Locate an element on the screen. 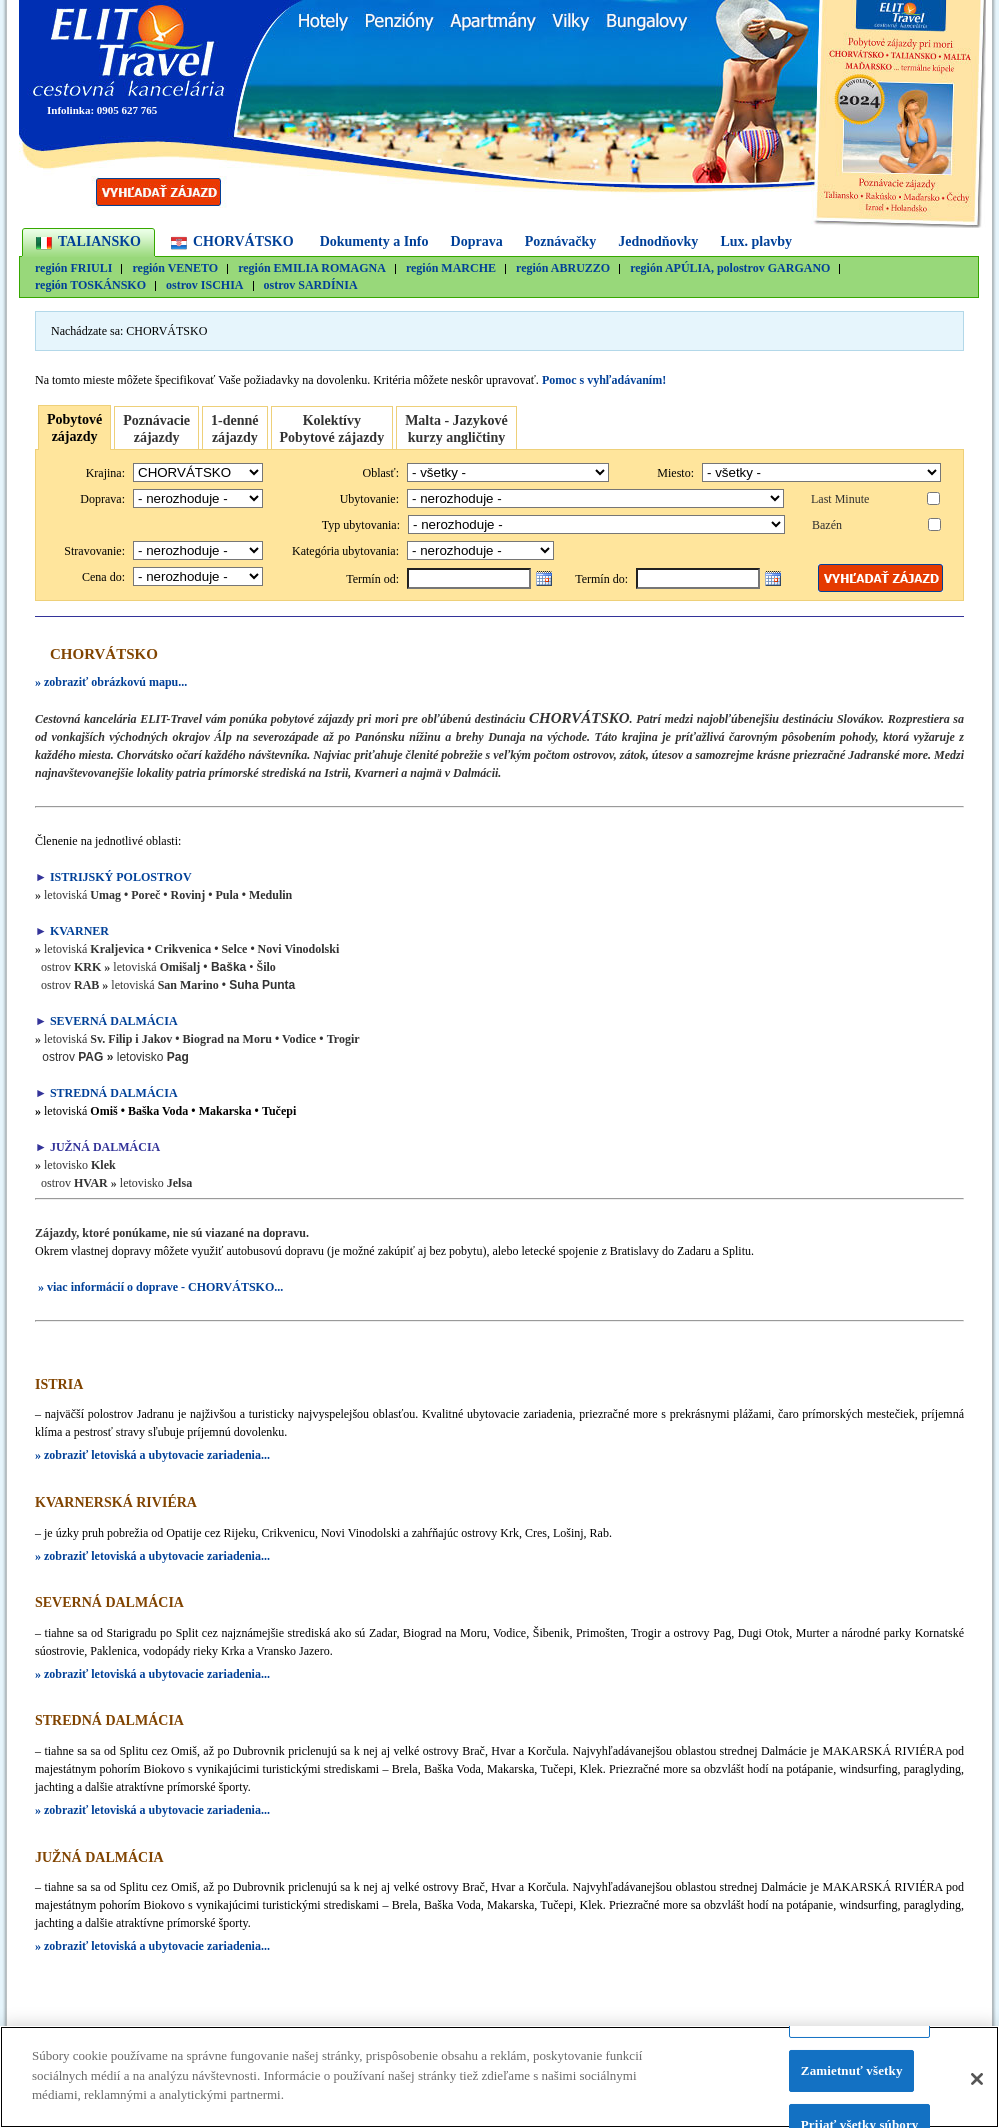  región FRIULI is located at coordinates (73, 268).